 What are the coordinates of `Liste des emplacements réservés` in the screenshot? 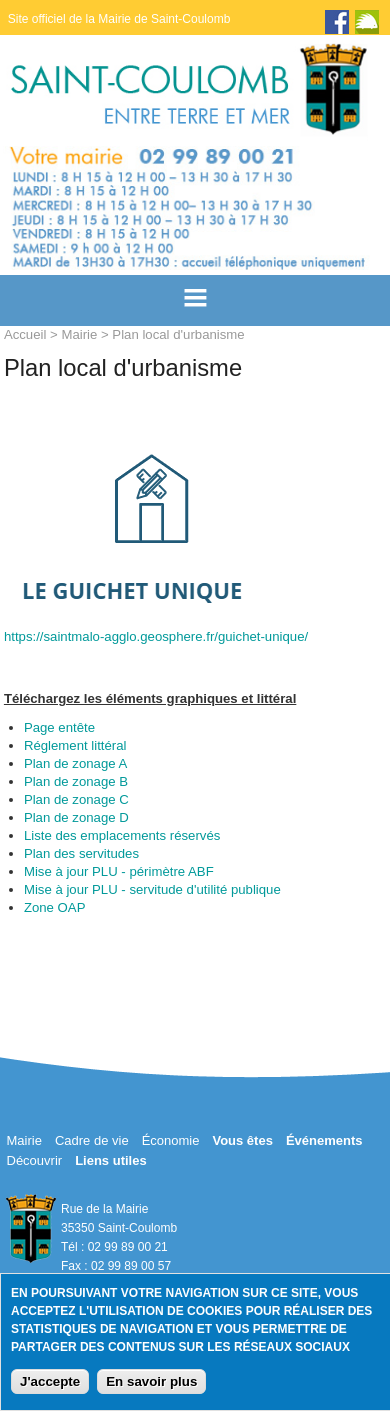 It's located at (122, 835).